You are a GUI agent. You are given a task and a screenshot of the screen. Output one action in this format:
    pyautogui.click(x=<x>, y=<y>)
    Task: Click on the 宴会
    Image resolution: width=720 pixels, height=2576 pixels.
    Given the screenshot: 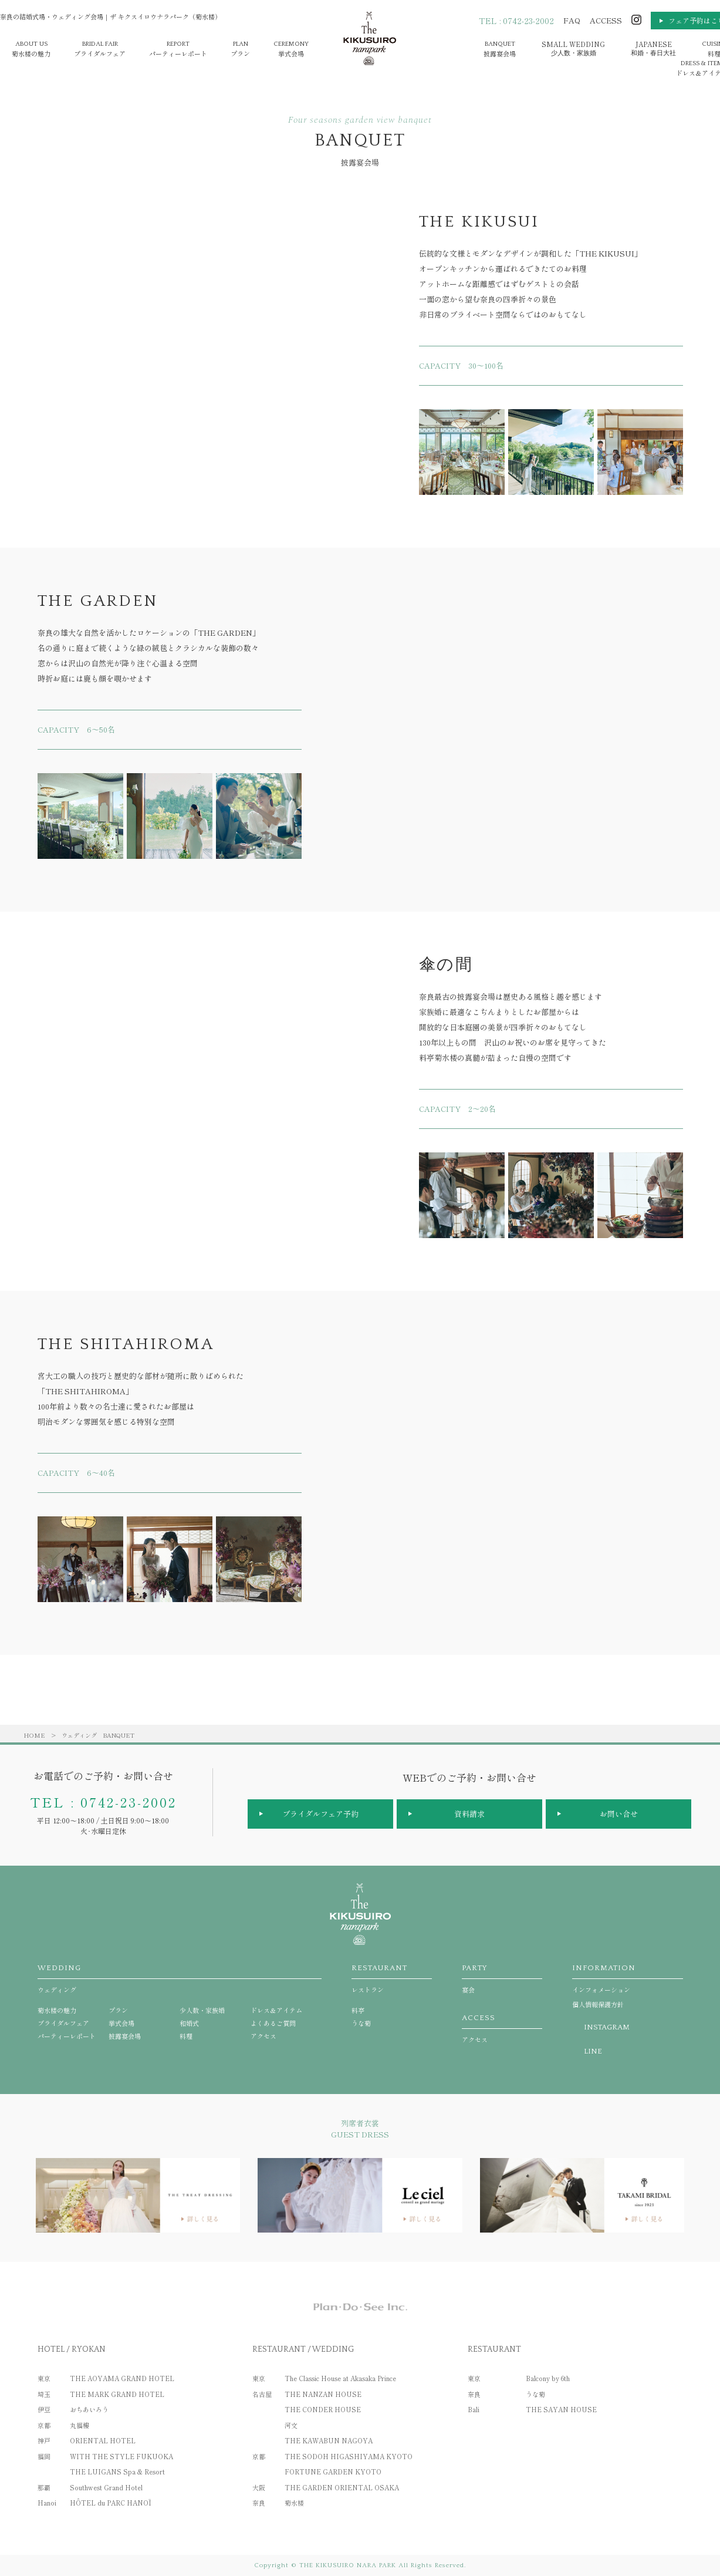 What is the action you would take?
    pyautogui.click(x=502, y=1979)
    